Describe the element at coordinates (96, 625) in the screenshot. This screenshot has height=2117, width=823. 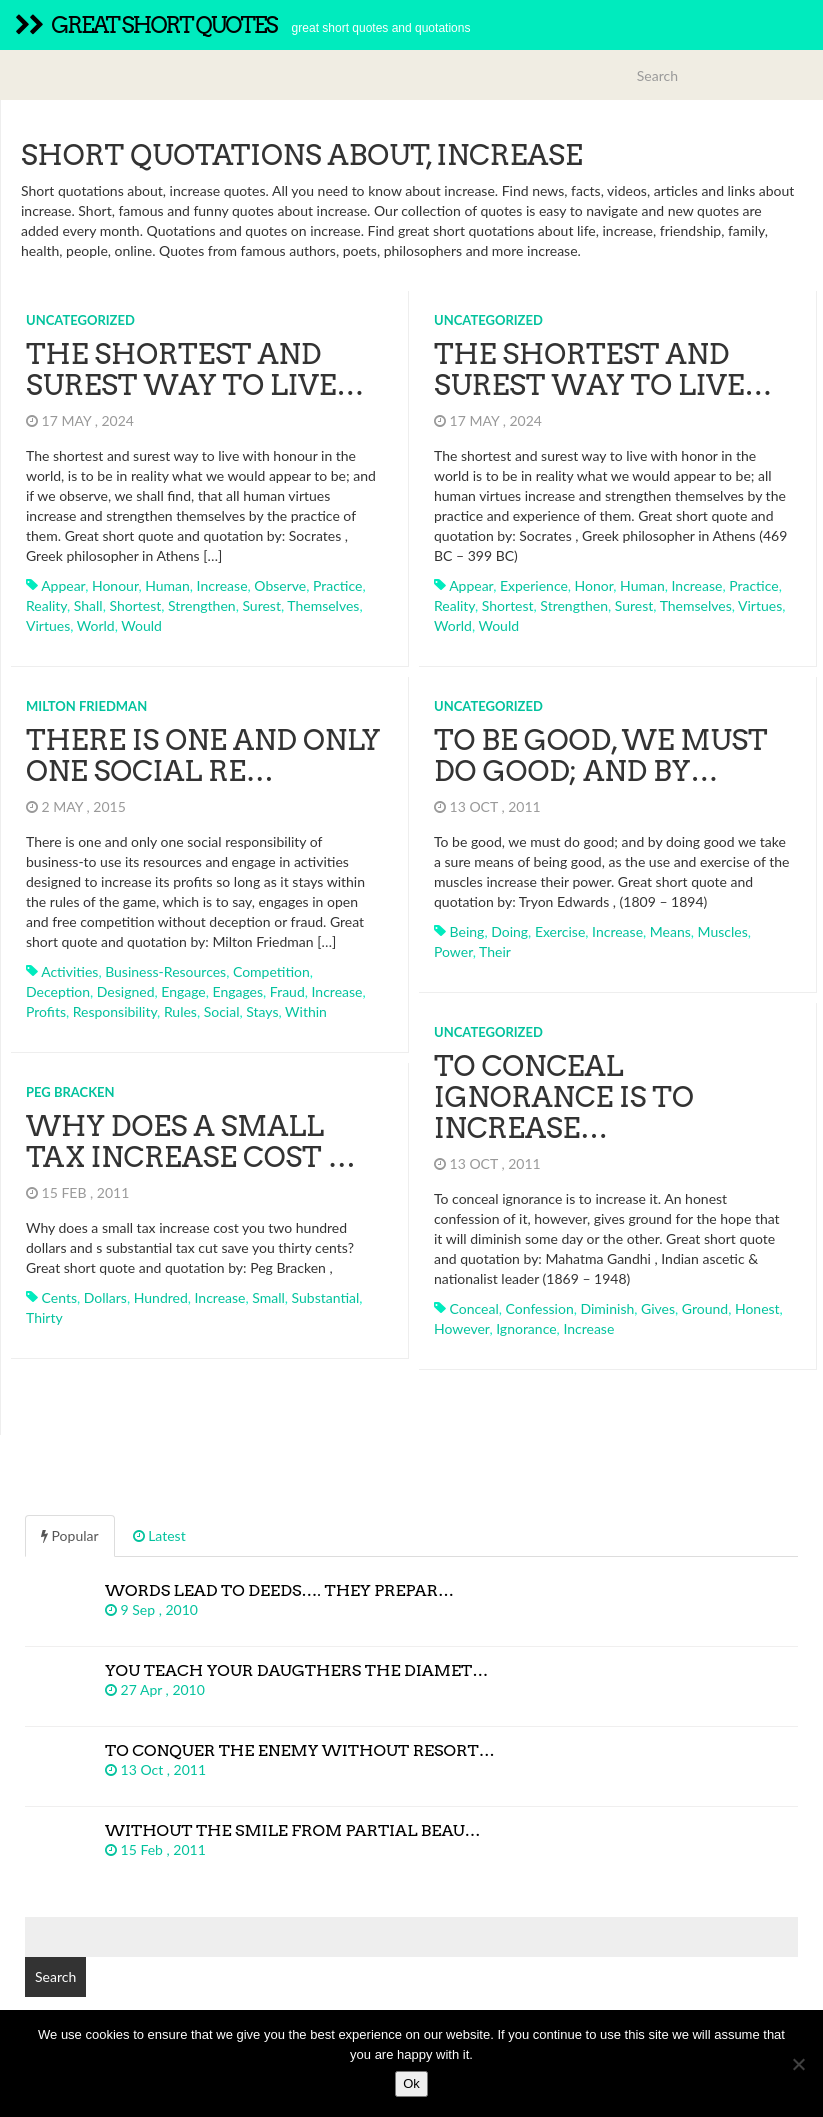
I see `world` at that location.